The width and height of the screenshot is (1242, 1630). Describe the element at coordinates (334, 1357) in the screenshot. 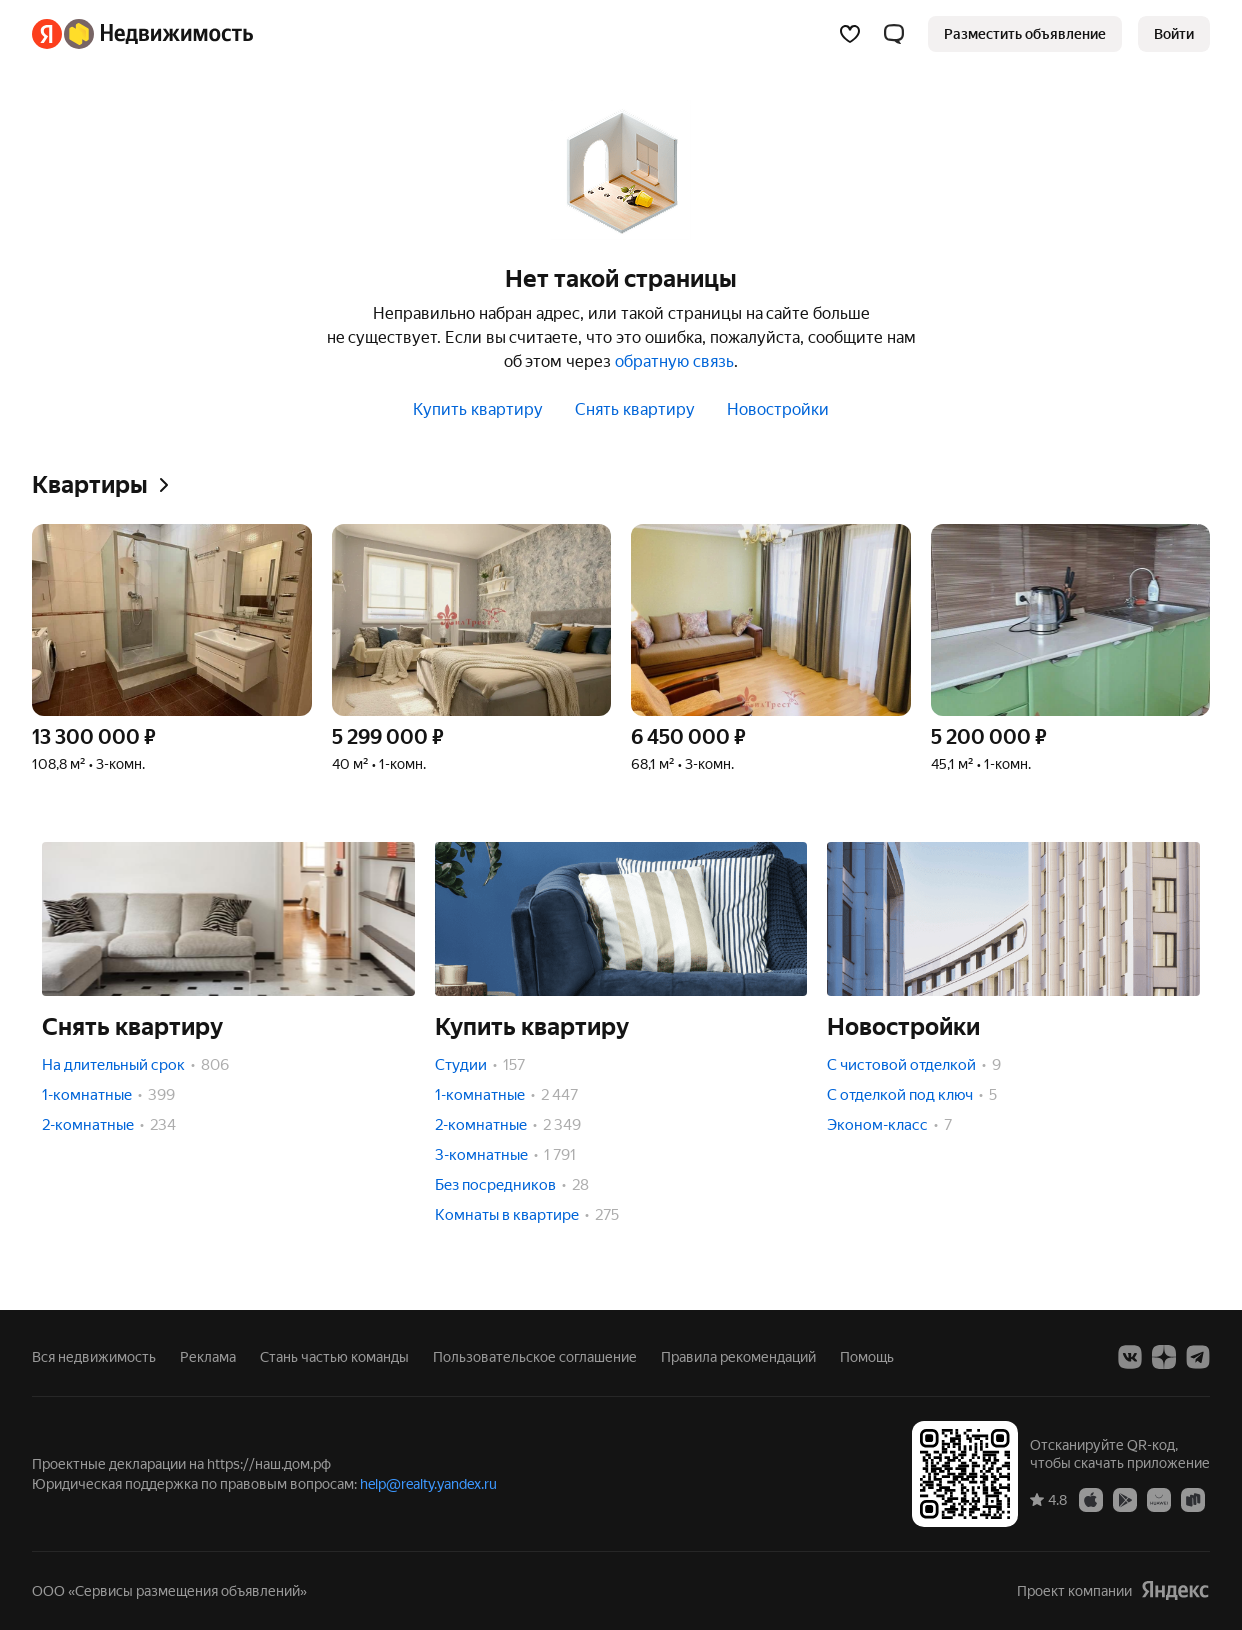

I see `Стань частью команды` at that location.